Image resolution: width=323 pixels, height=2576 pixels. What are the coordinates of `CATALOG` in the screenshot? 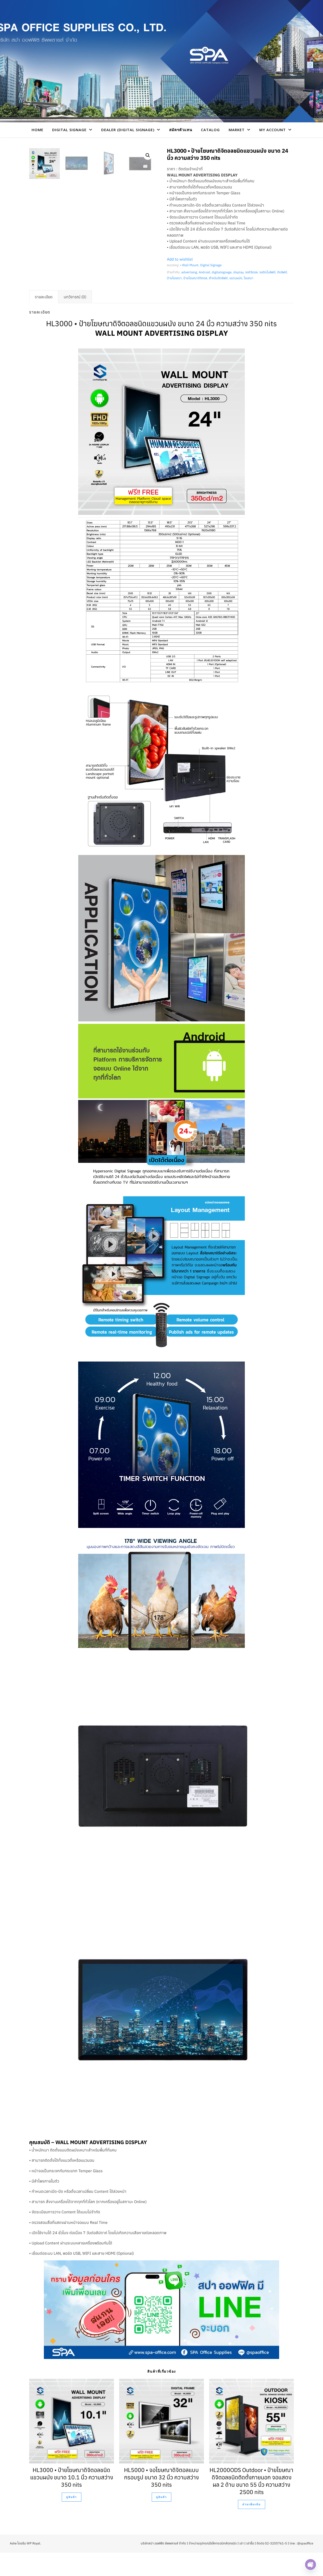 It's located at (210, 129).